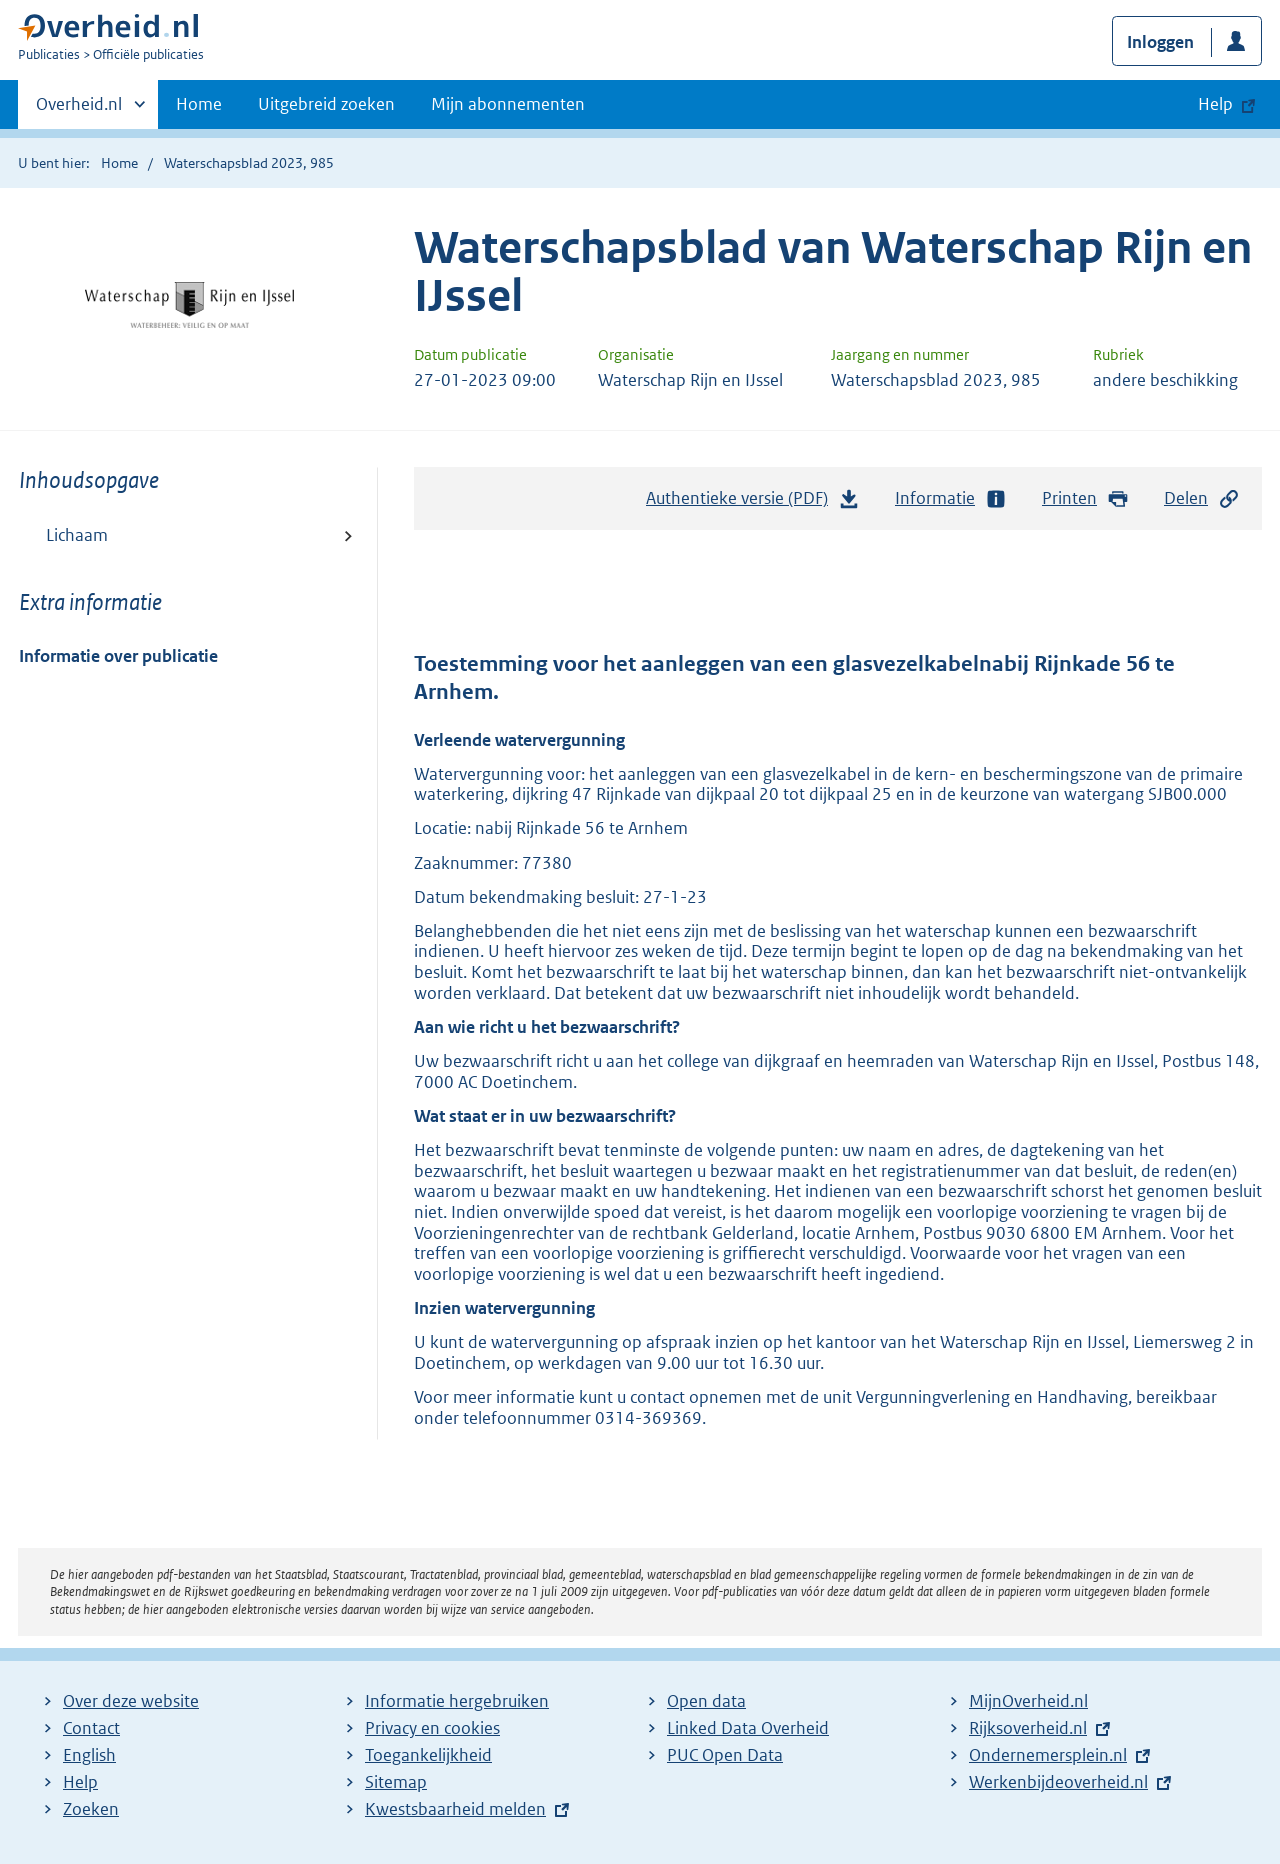  Describe the element at coordinates (80, 1782) in the screenshot. I see `Help` at that location.